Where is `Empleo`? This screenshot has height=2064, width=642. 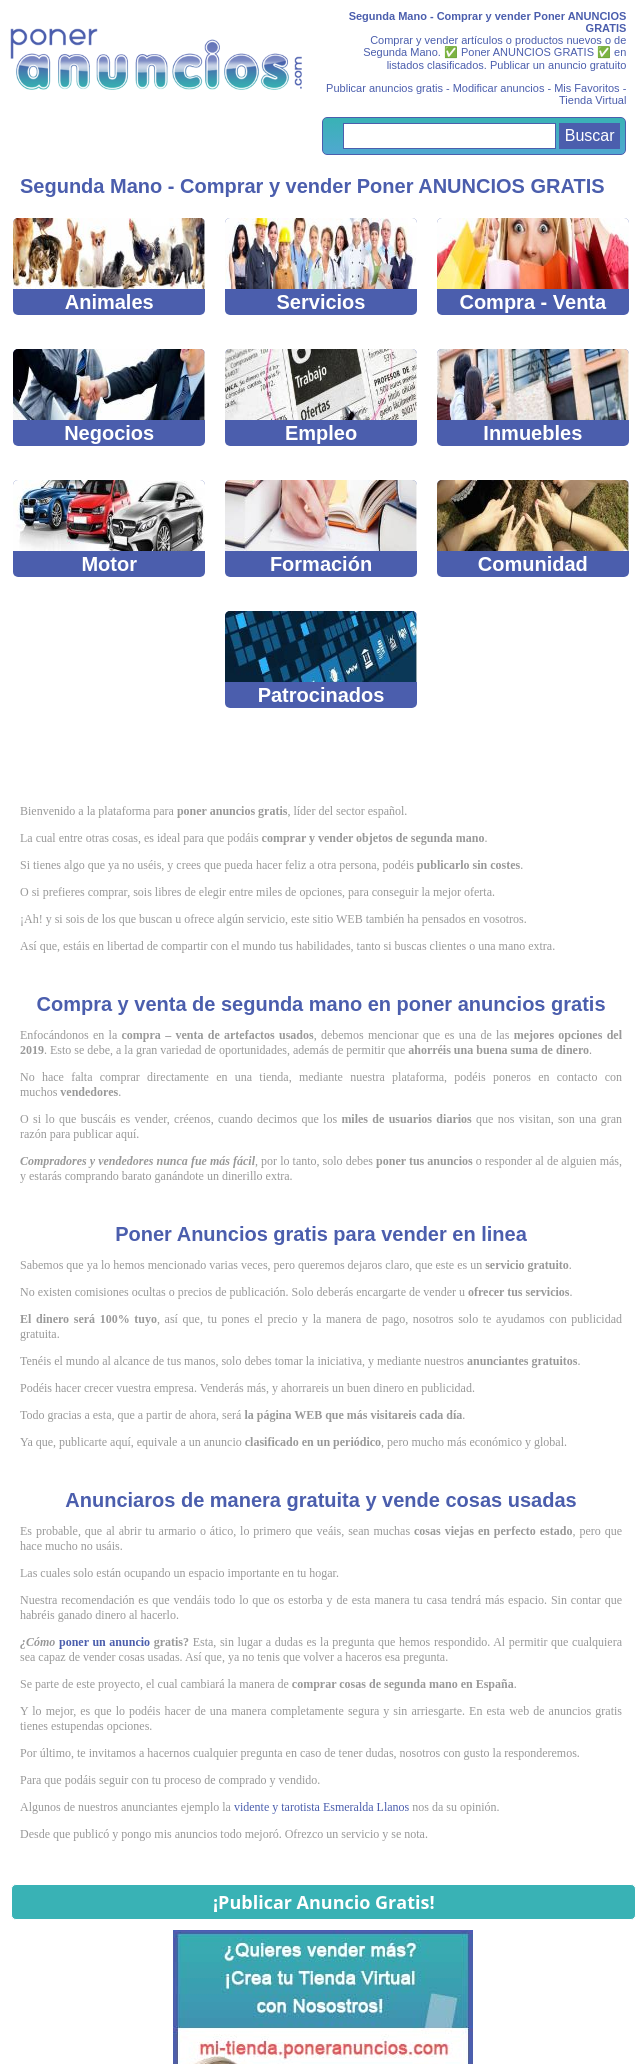 Empleo is located at coordinates (321, 396).